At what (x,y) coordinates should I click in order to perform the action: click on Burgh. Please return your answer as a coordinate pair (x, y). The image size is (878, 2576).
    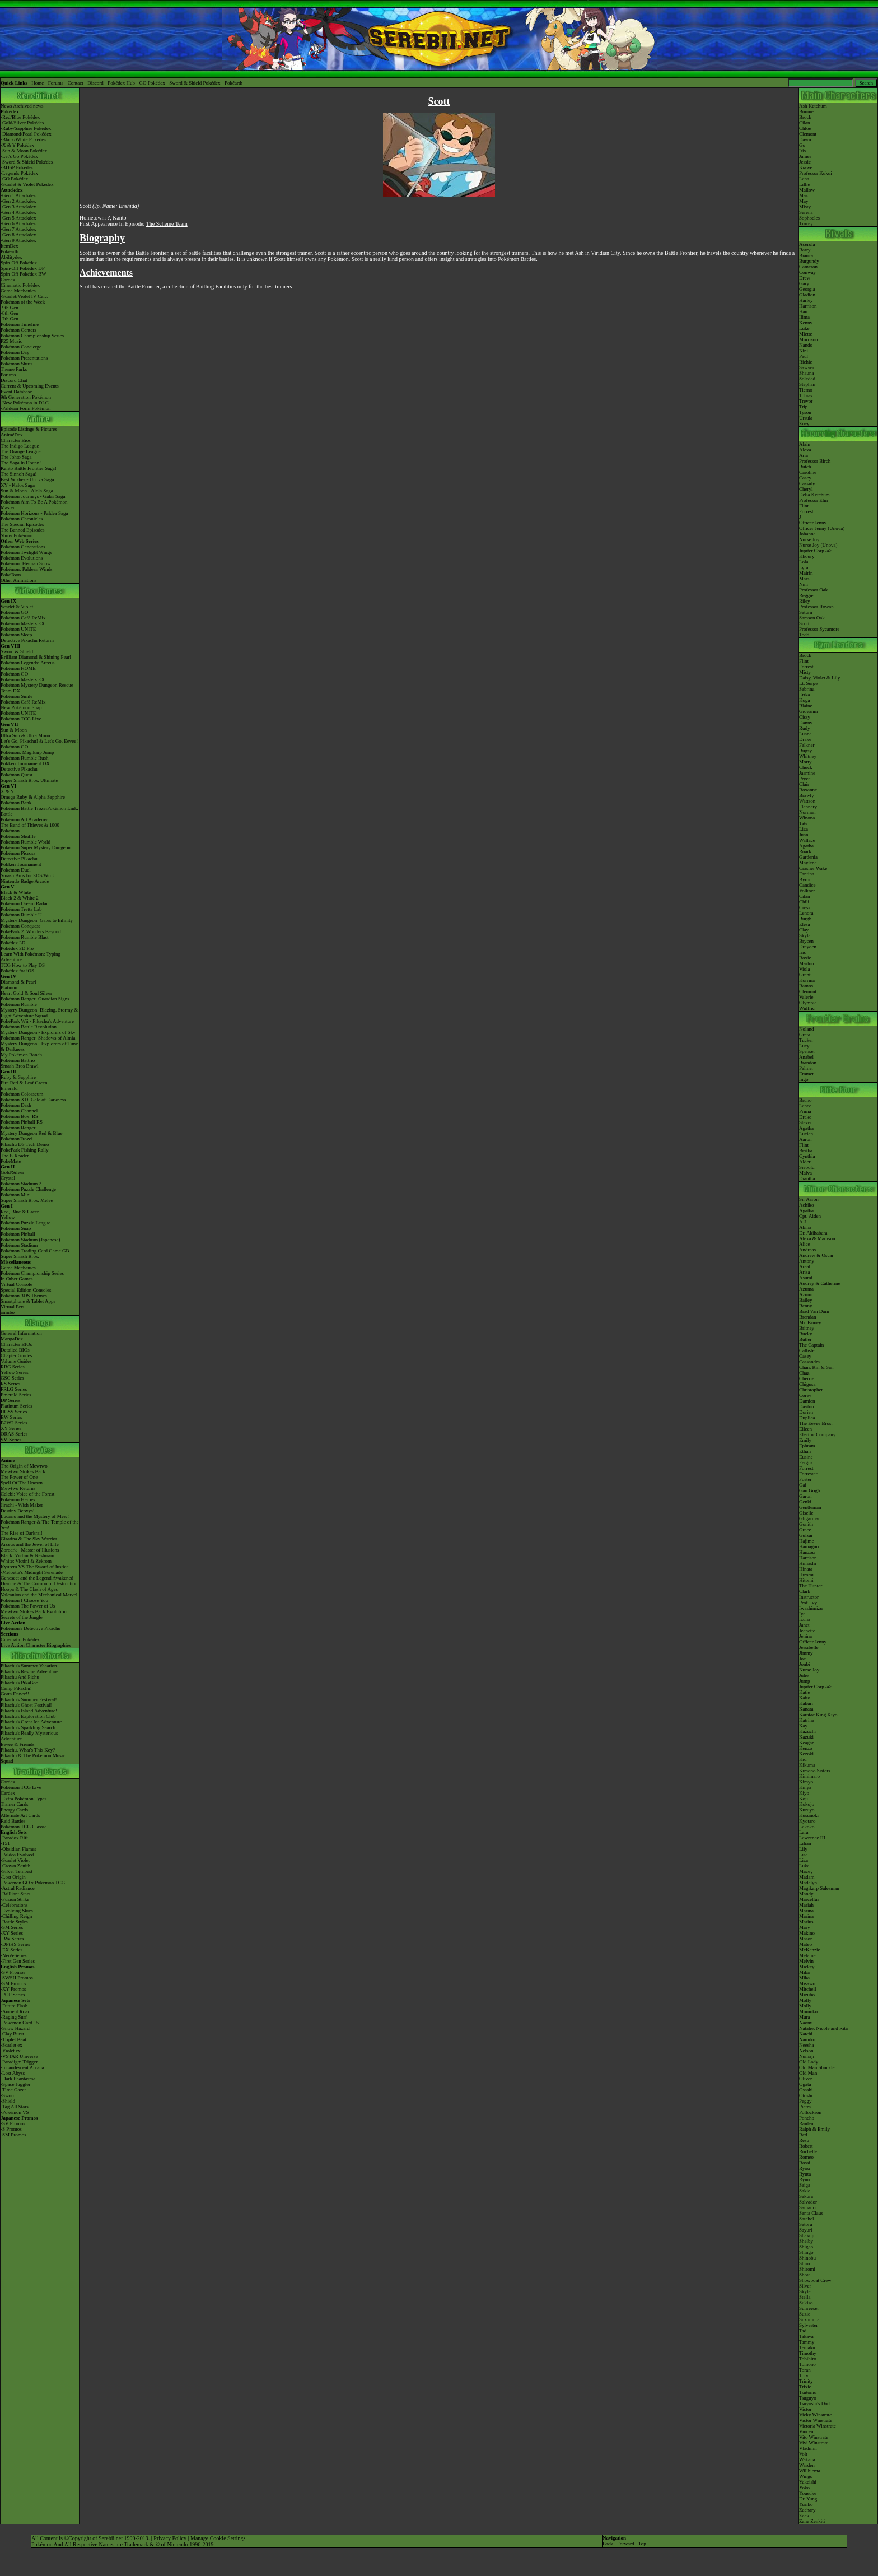
    Looking at the image, I should click on (805, 918).